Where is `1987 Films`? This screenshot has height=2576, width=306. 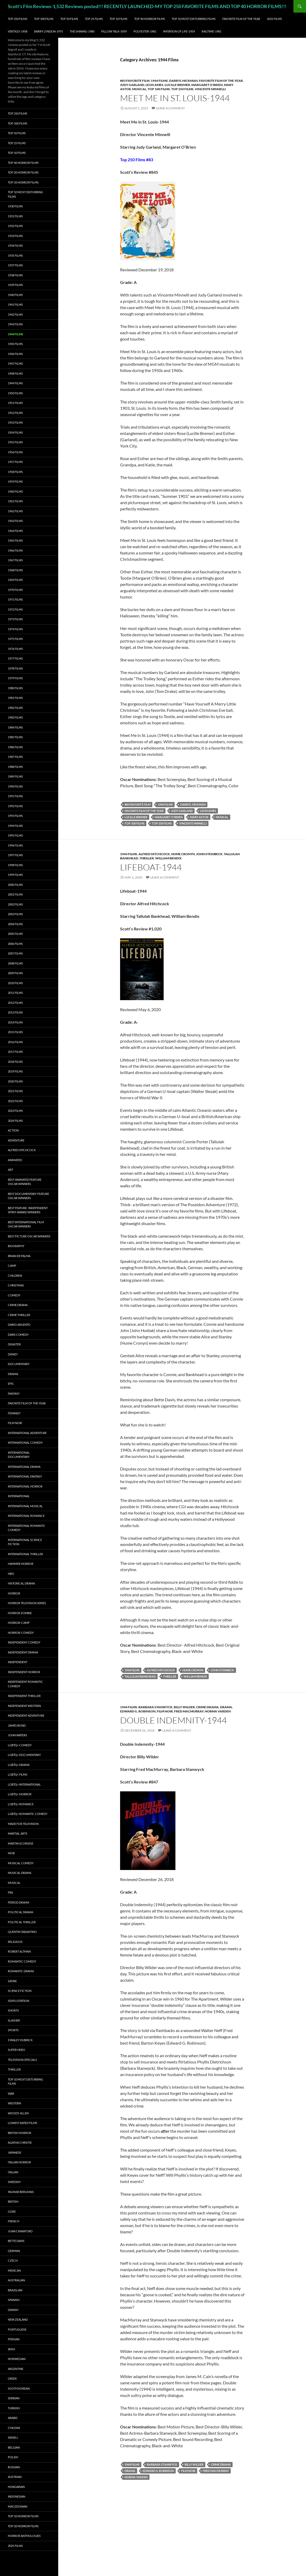
1987 Films is located at coordinates (15, 756).